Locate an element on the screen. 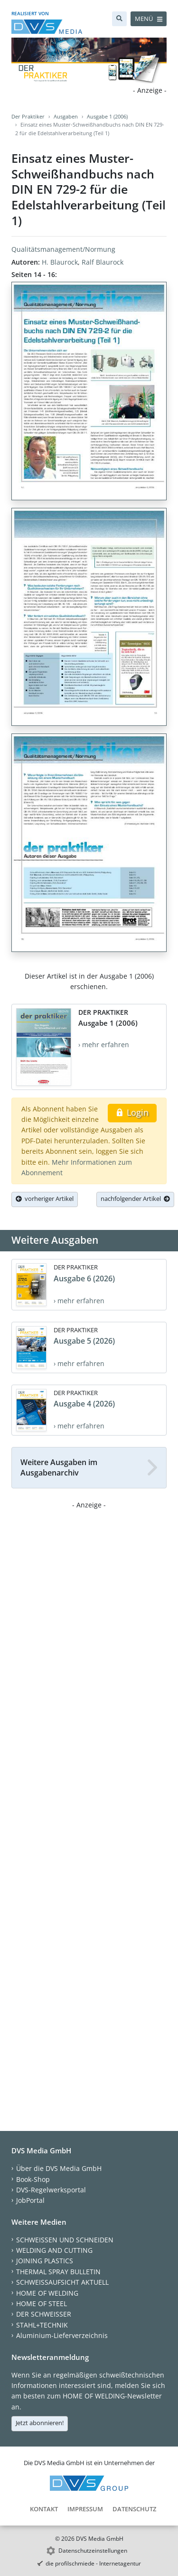 The width and height of the screenshot is (178, 2576). Jetzt abonnieren! is located at coordinates (40, 2422).